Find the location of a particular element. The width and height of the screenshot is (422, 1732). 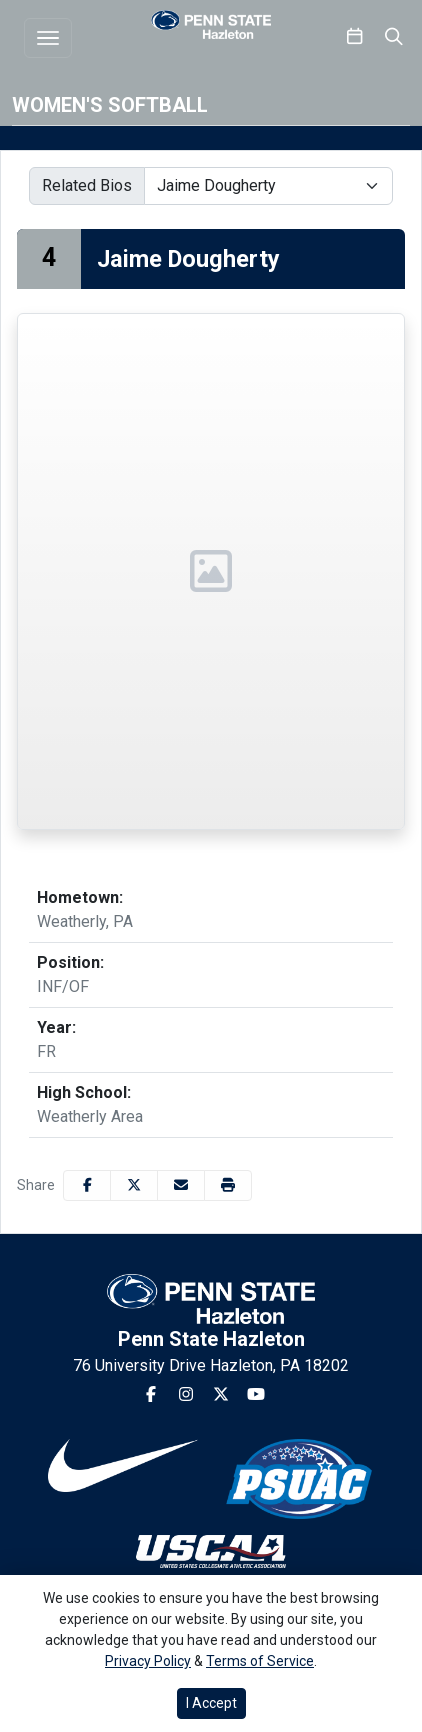

[button] is located at coordinates (228, 1185).